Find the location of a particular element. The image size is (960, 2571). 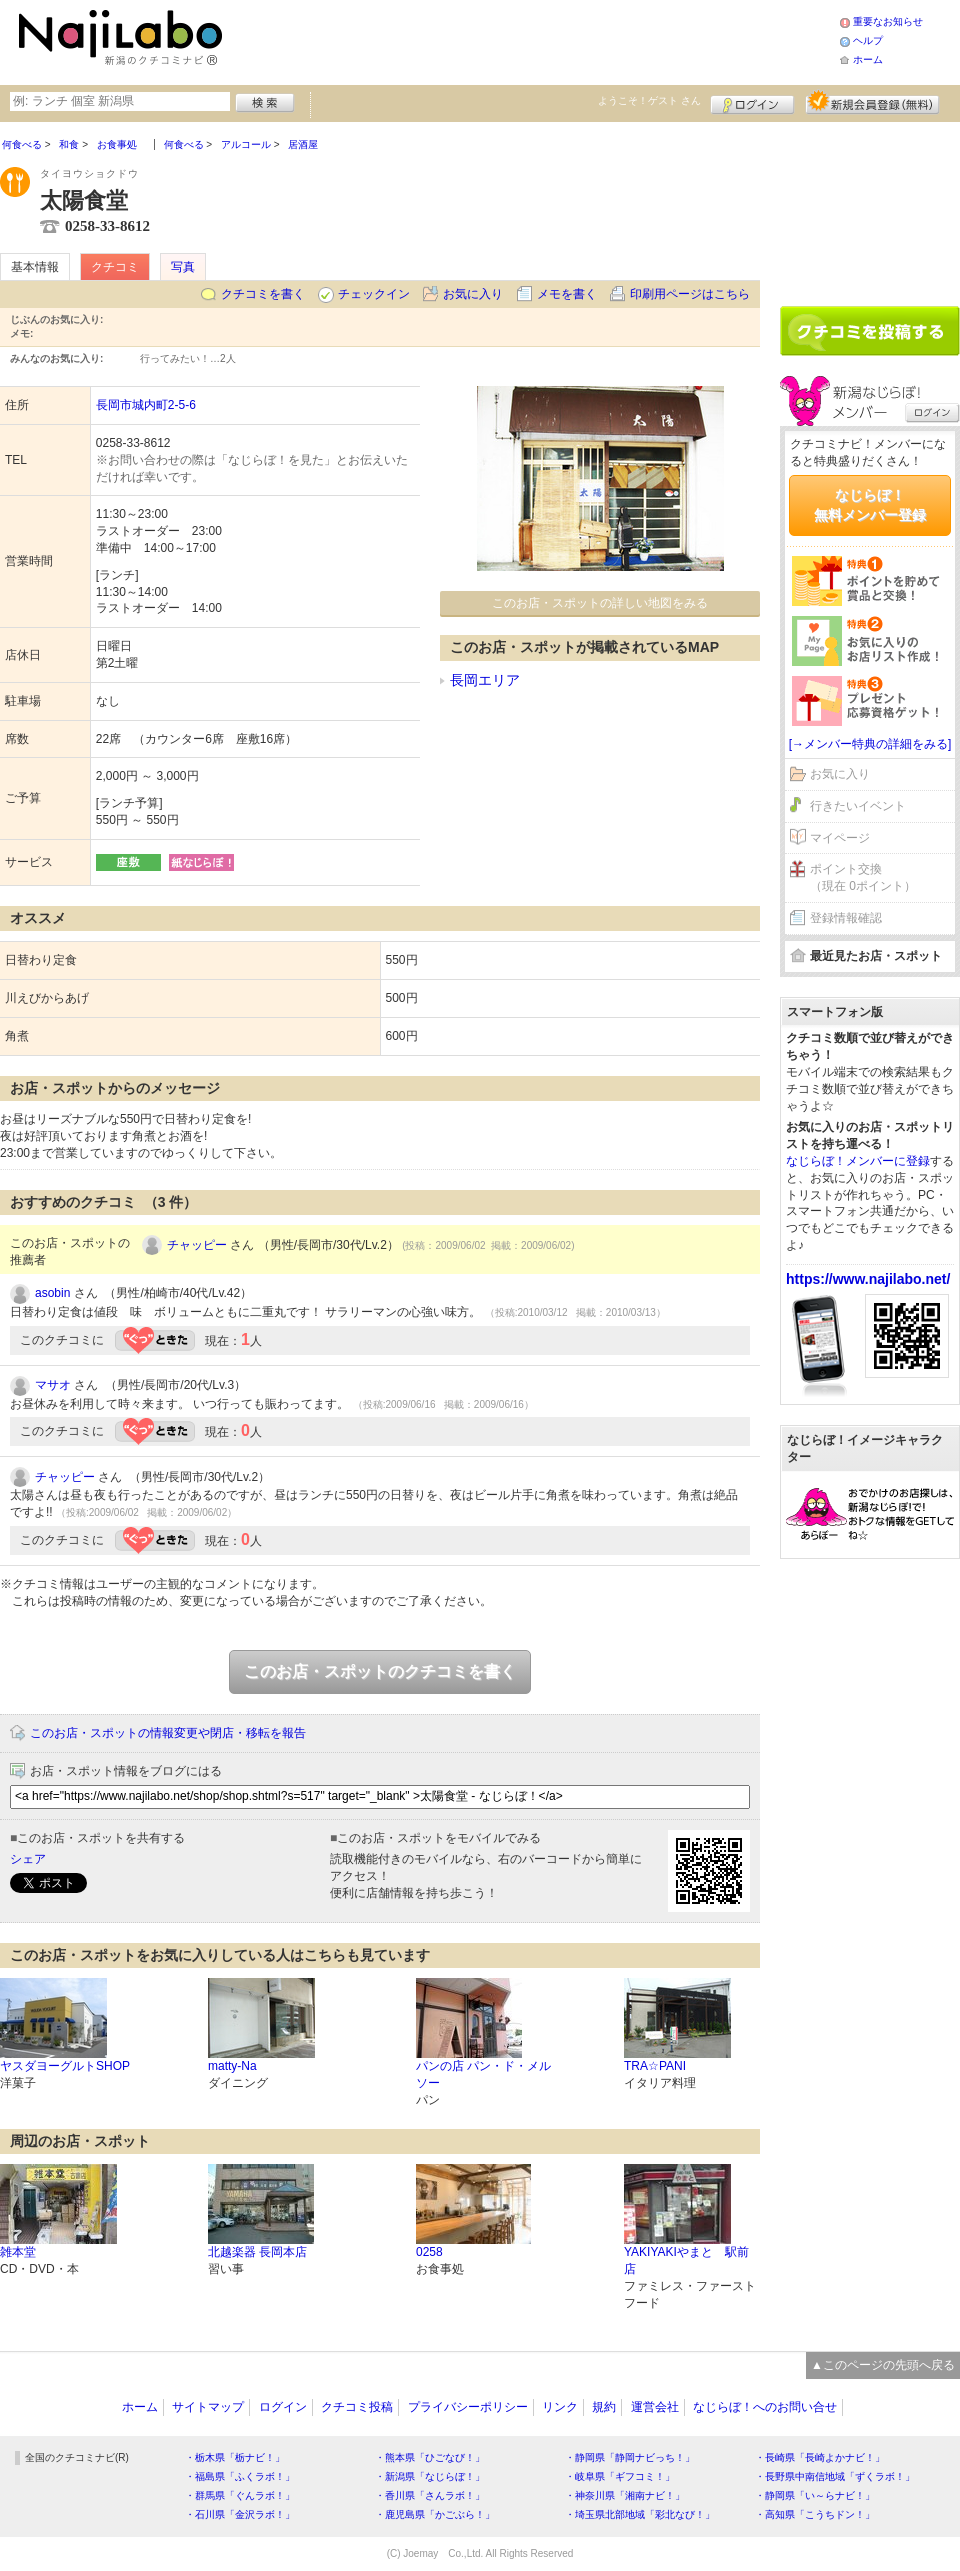

・長崎県「長崎よかナビ！」 is located at coordinates (820, 2457).